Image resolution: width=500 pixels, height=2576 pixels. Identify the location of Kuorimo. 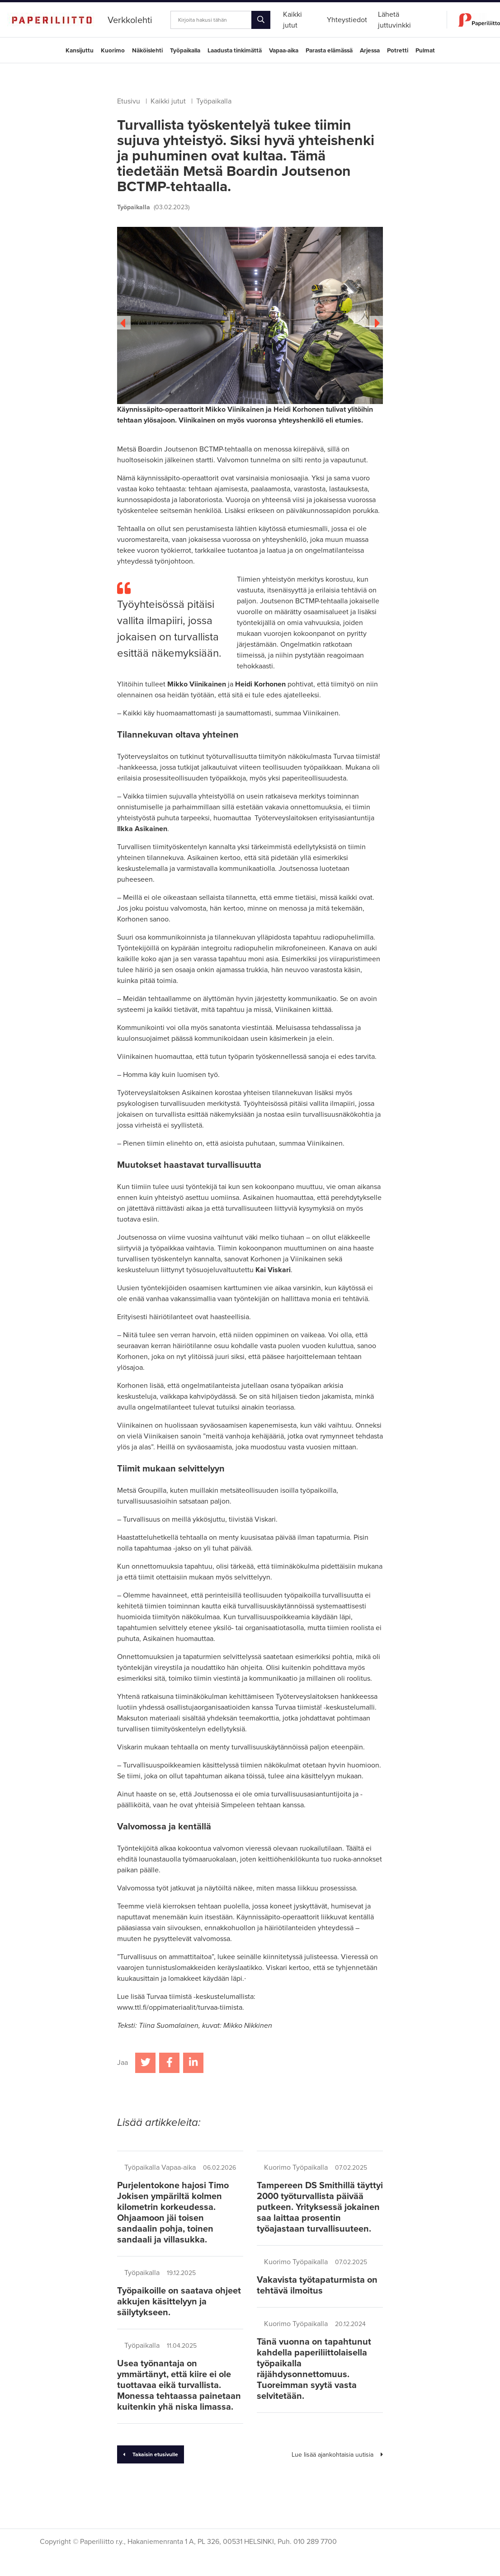
(113, 50).